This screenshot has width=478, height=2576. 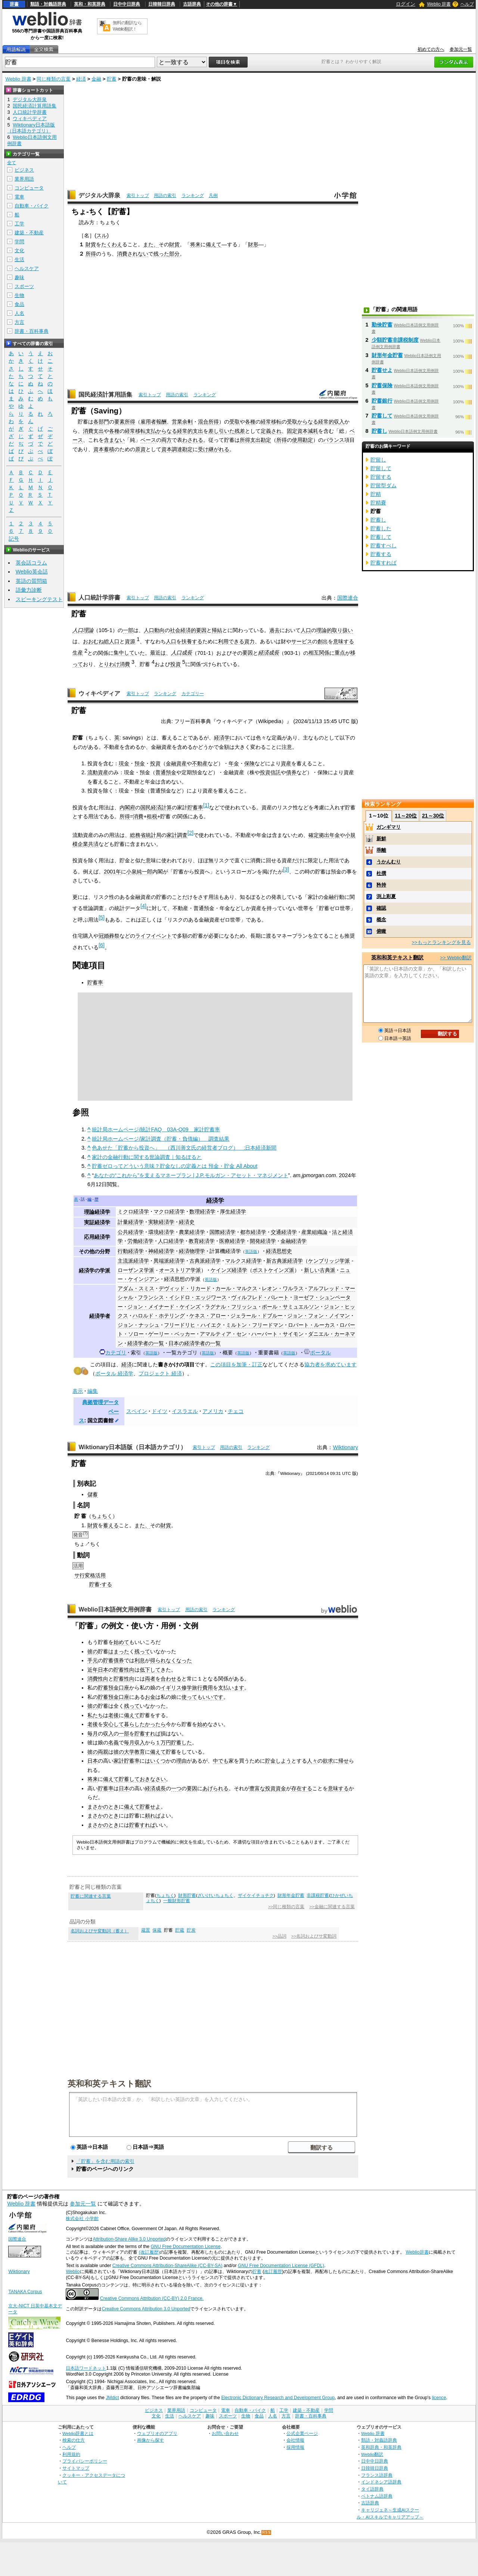 I want to click on ポストケインズ派, so click(x=273, y=1270).